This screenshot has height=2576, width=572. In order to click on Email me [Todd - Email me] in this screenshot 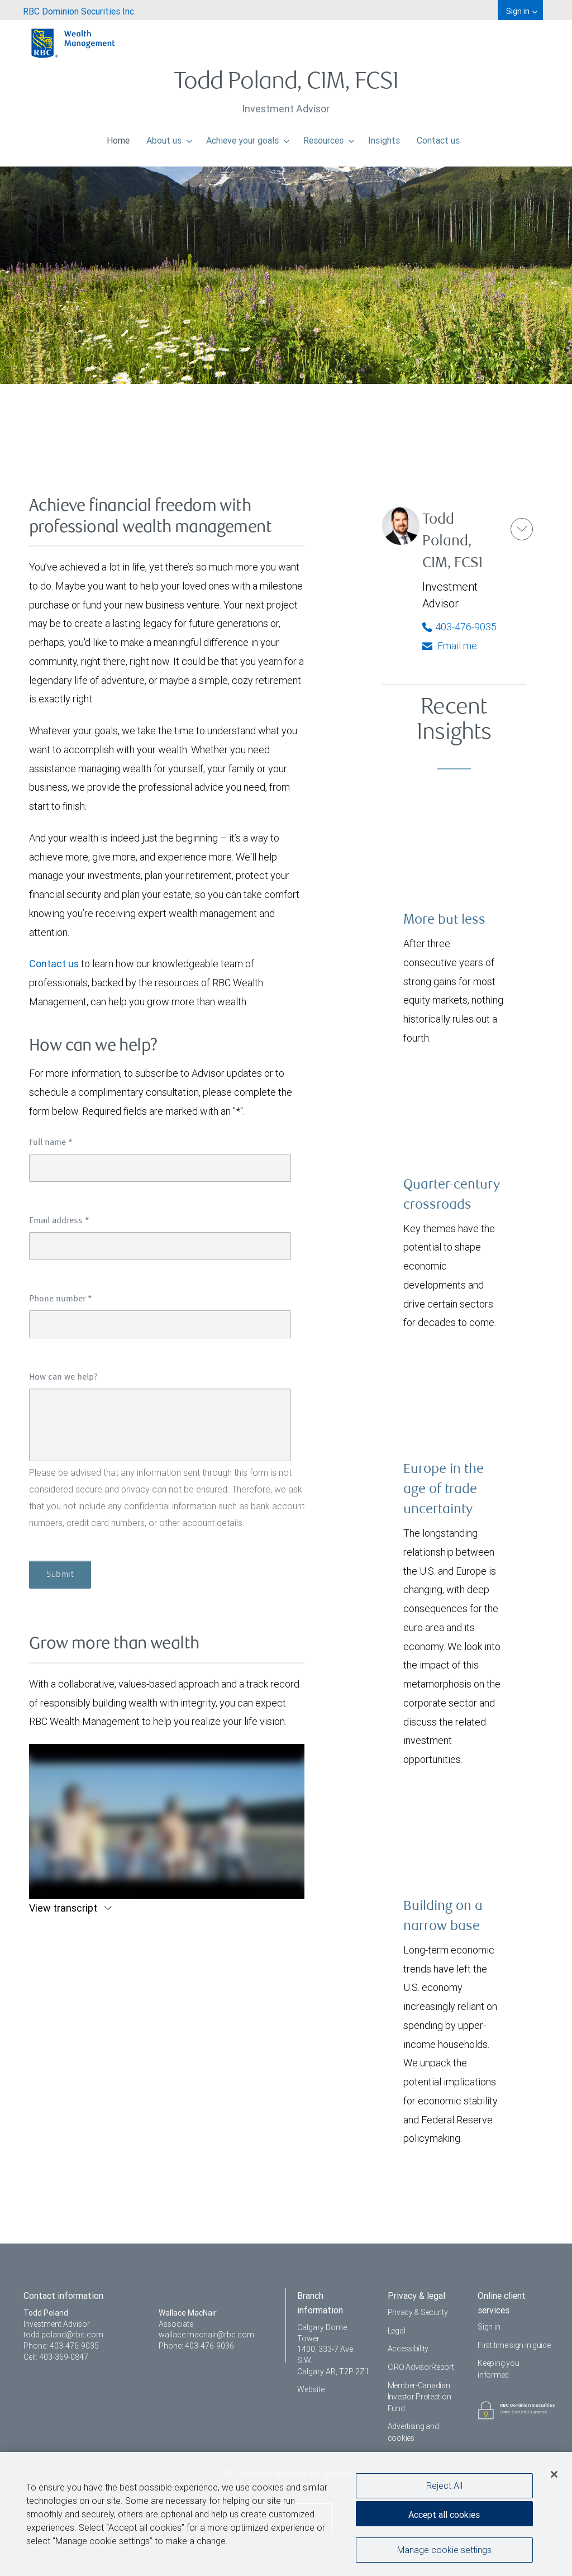, I will do `click(449, 645)`.